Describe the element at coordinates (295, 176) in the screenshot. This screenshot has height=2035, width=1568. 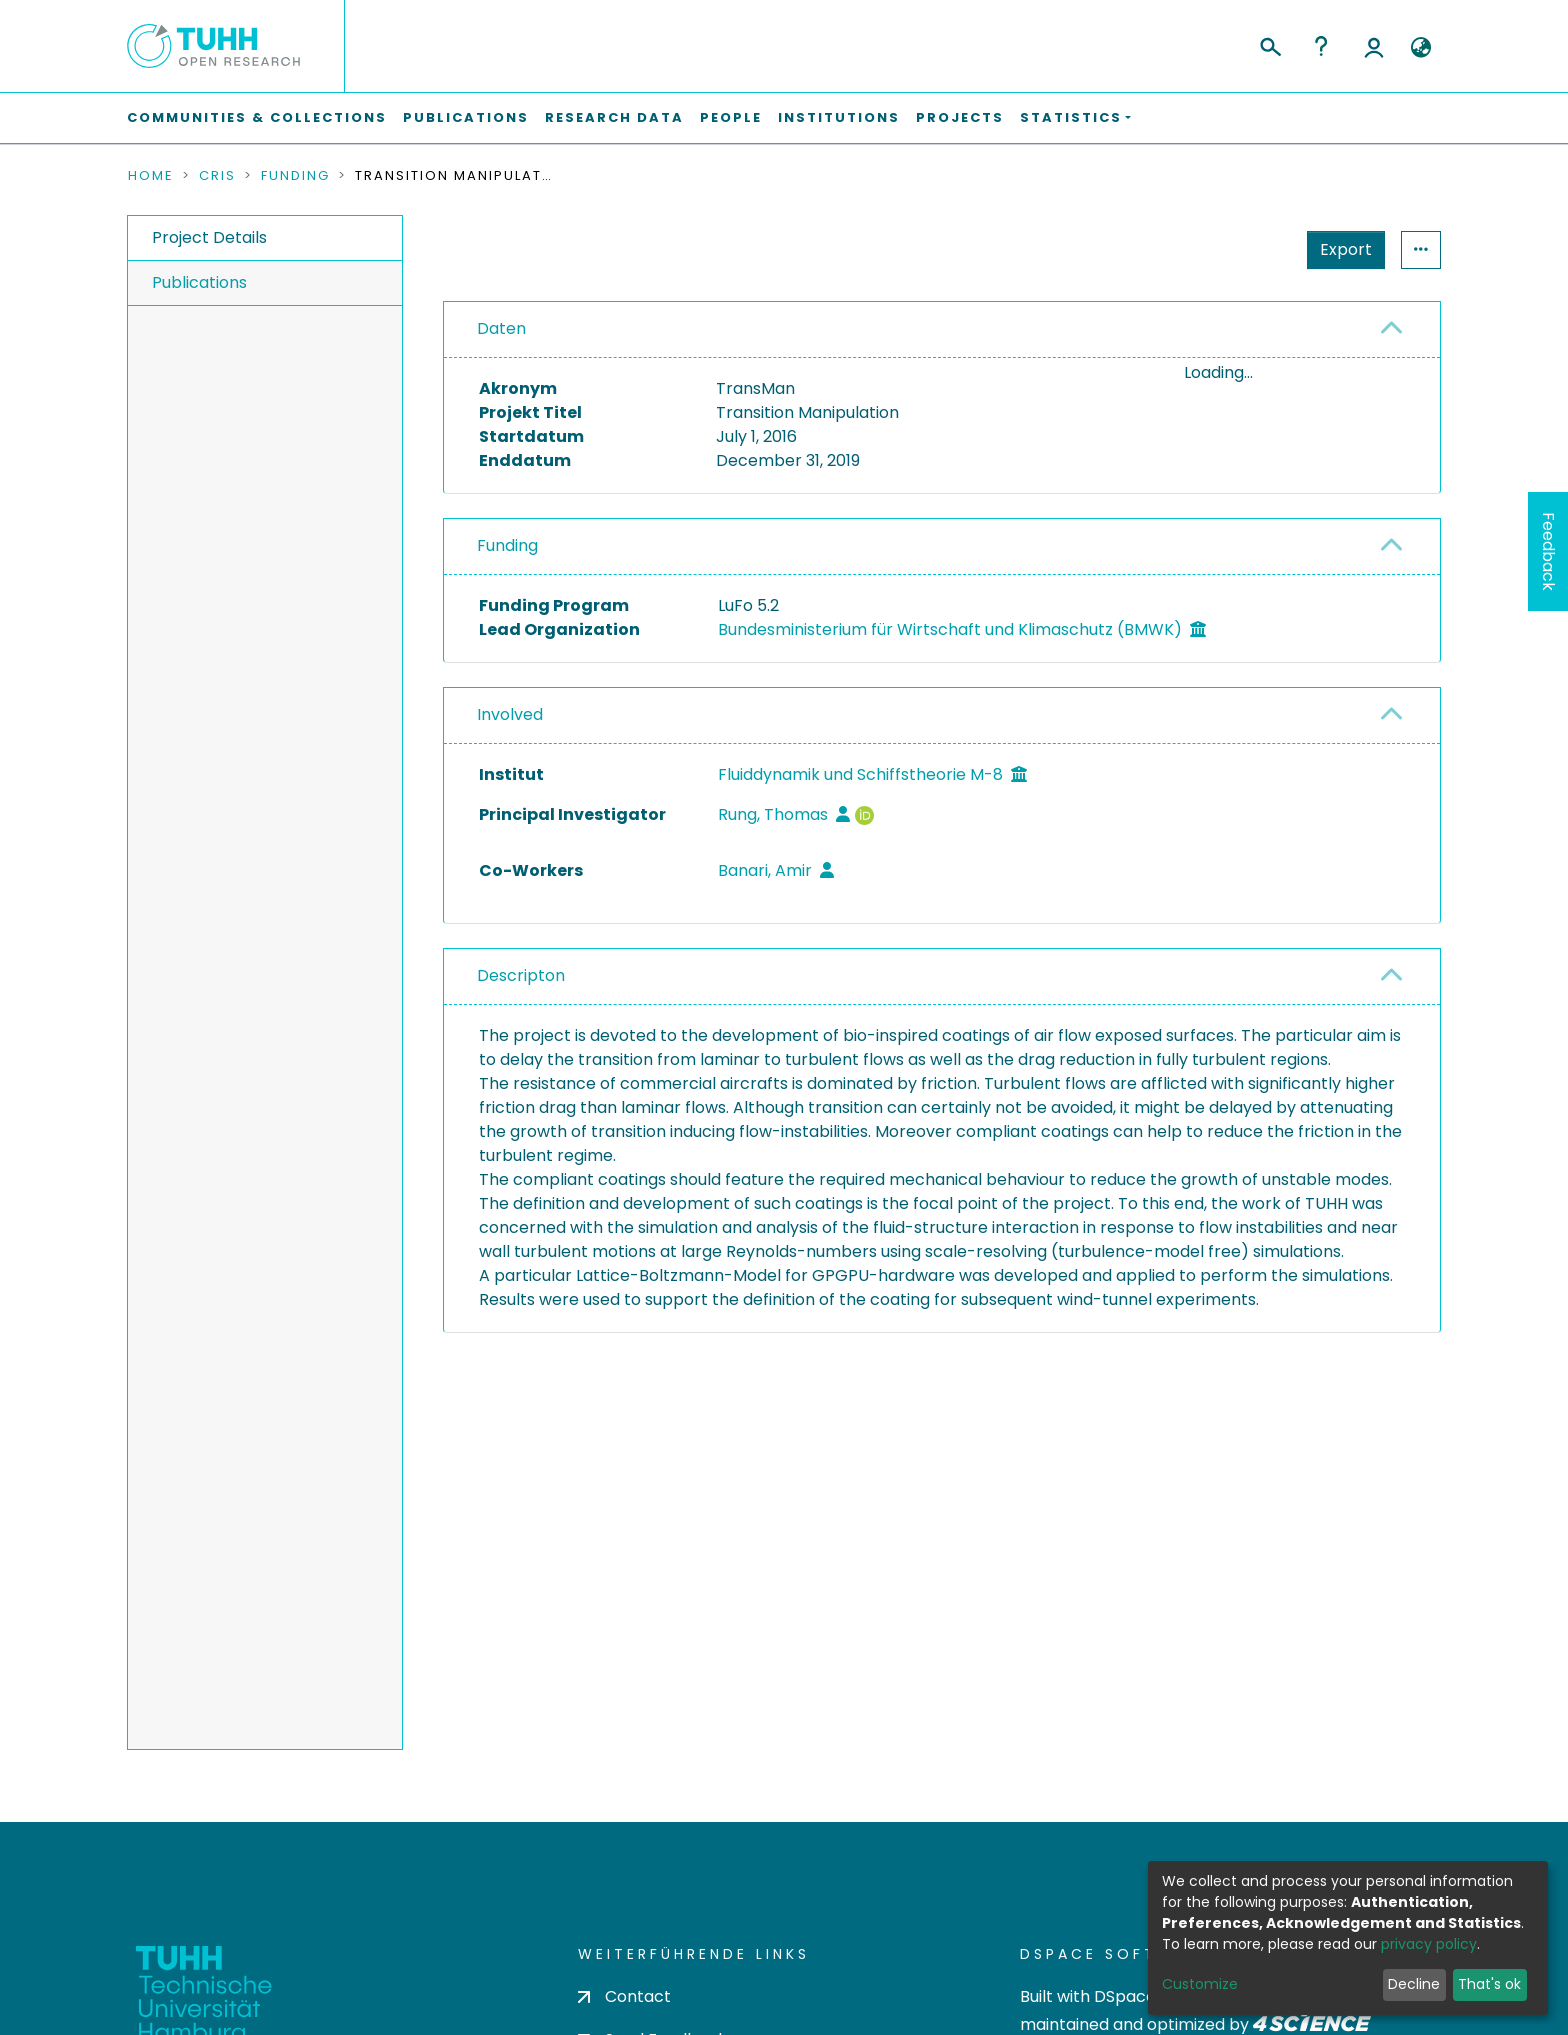
I see `Funding` at that location.